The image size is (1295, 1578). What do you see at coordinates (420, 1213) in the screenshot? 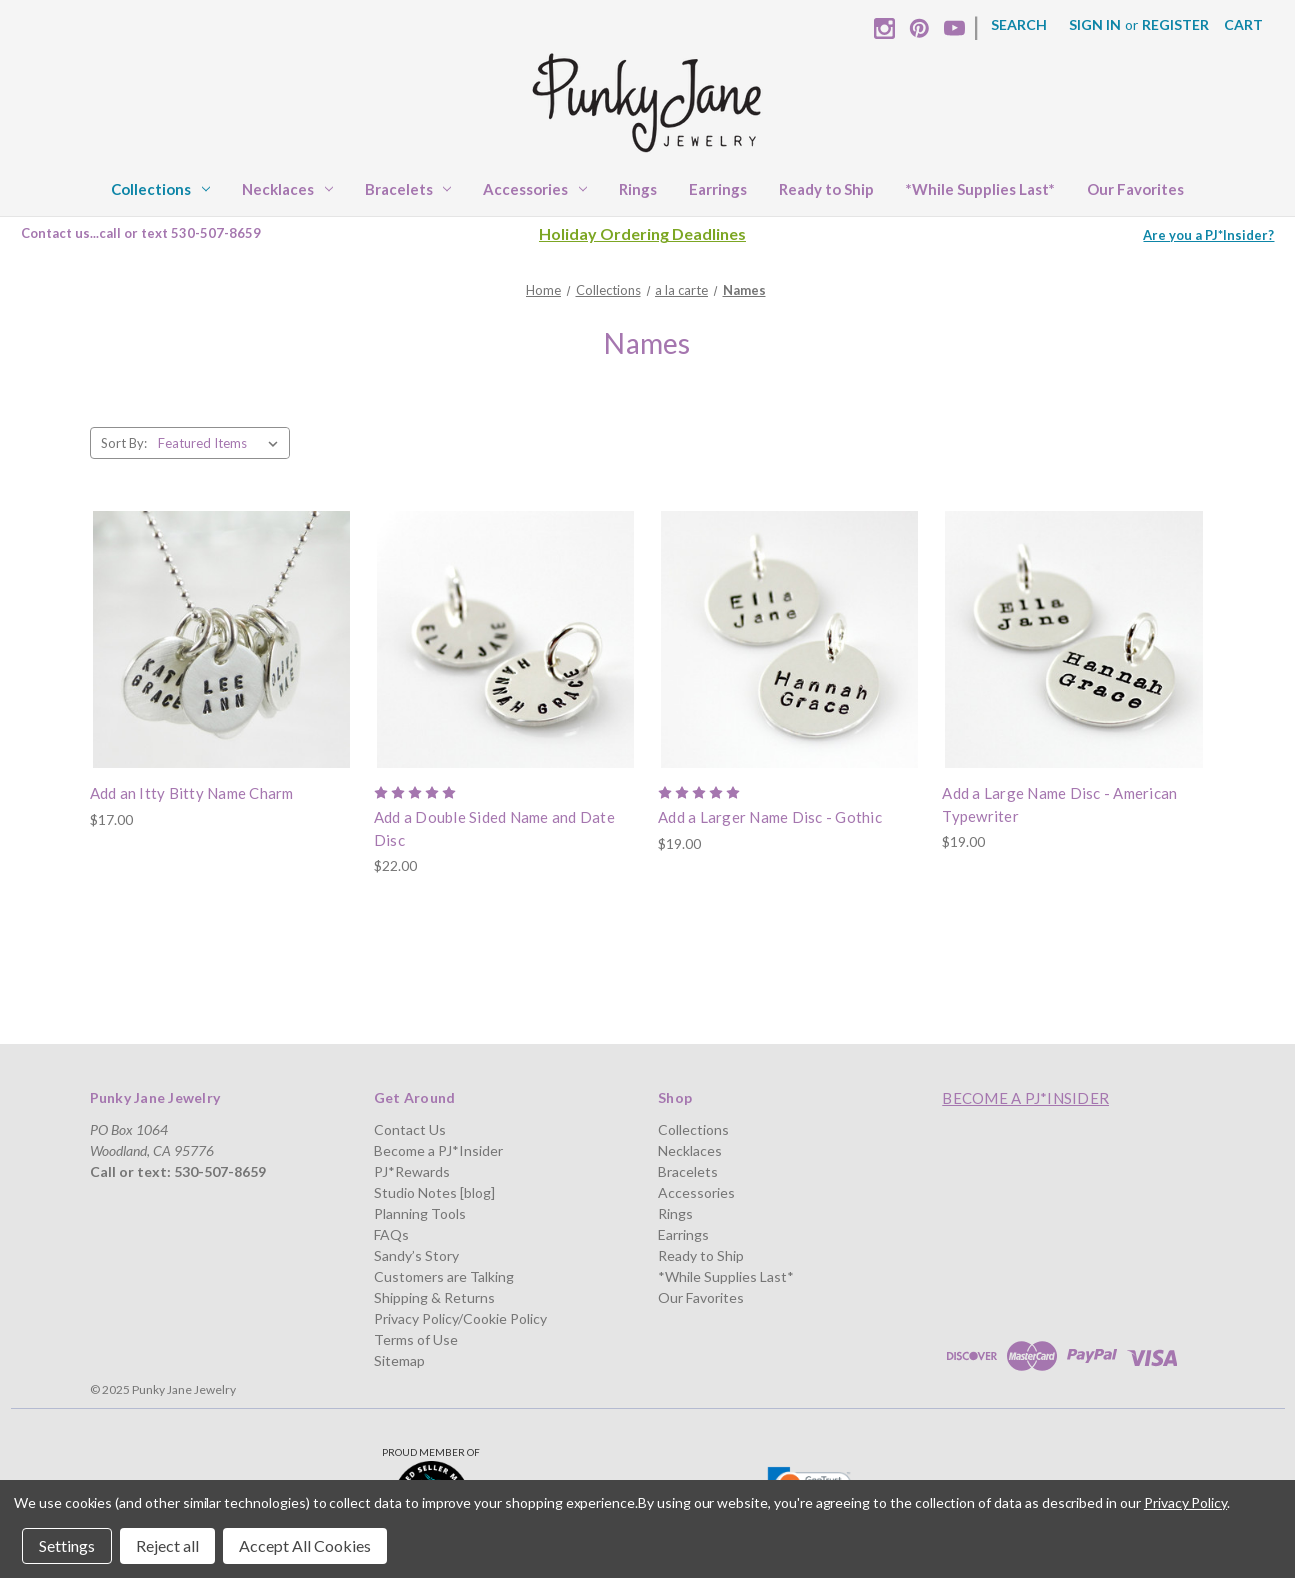
I see `Planning Tools` at bounding box center [420, 1213].